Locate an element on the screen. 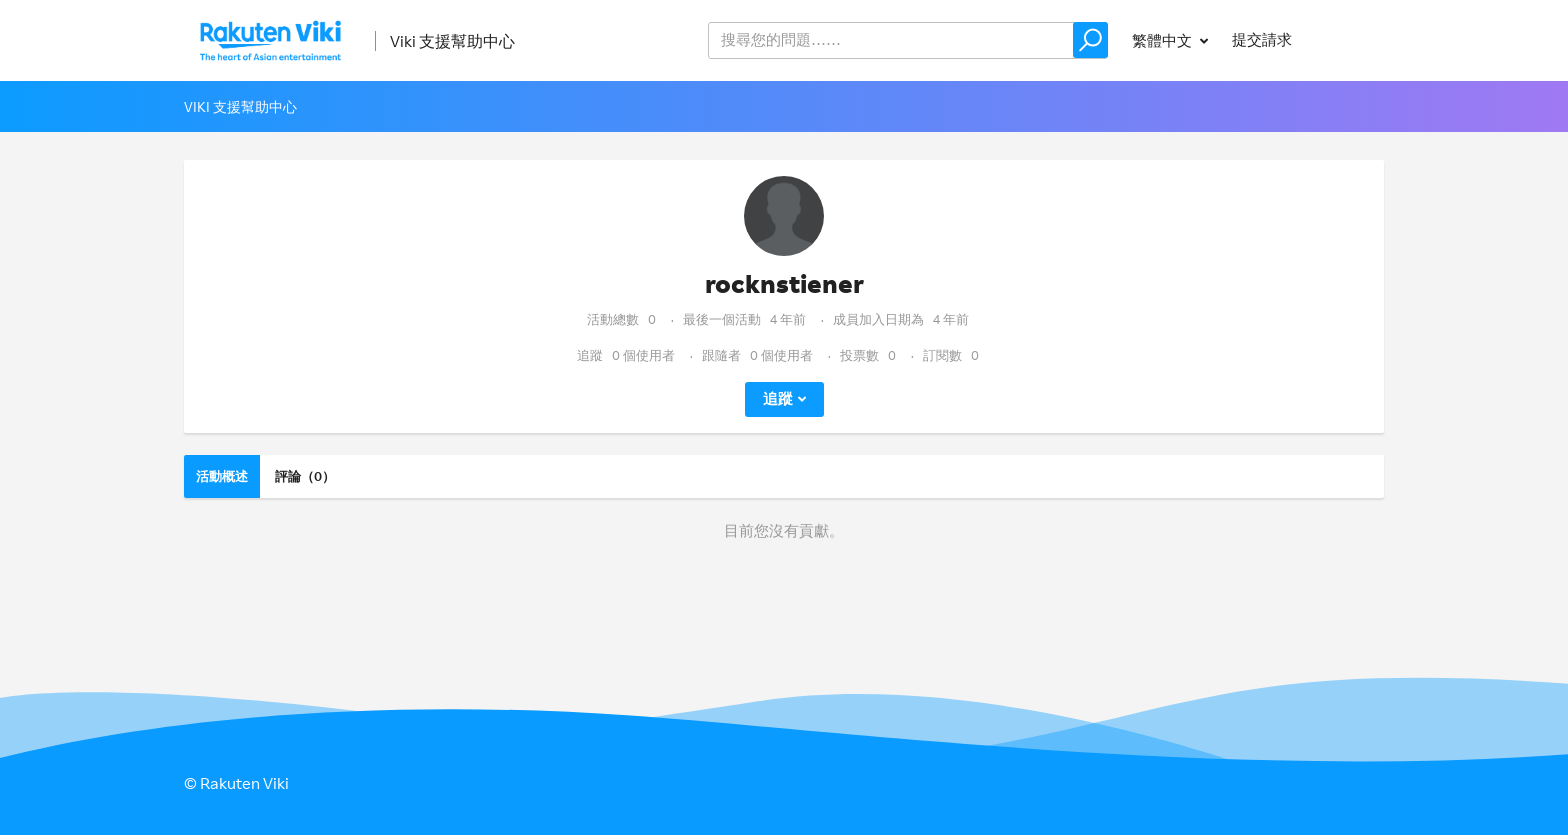  [button] is located at coordinates (1090, 40).